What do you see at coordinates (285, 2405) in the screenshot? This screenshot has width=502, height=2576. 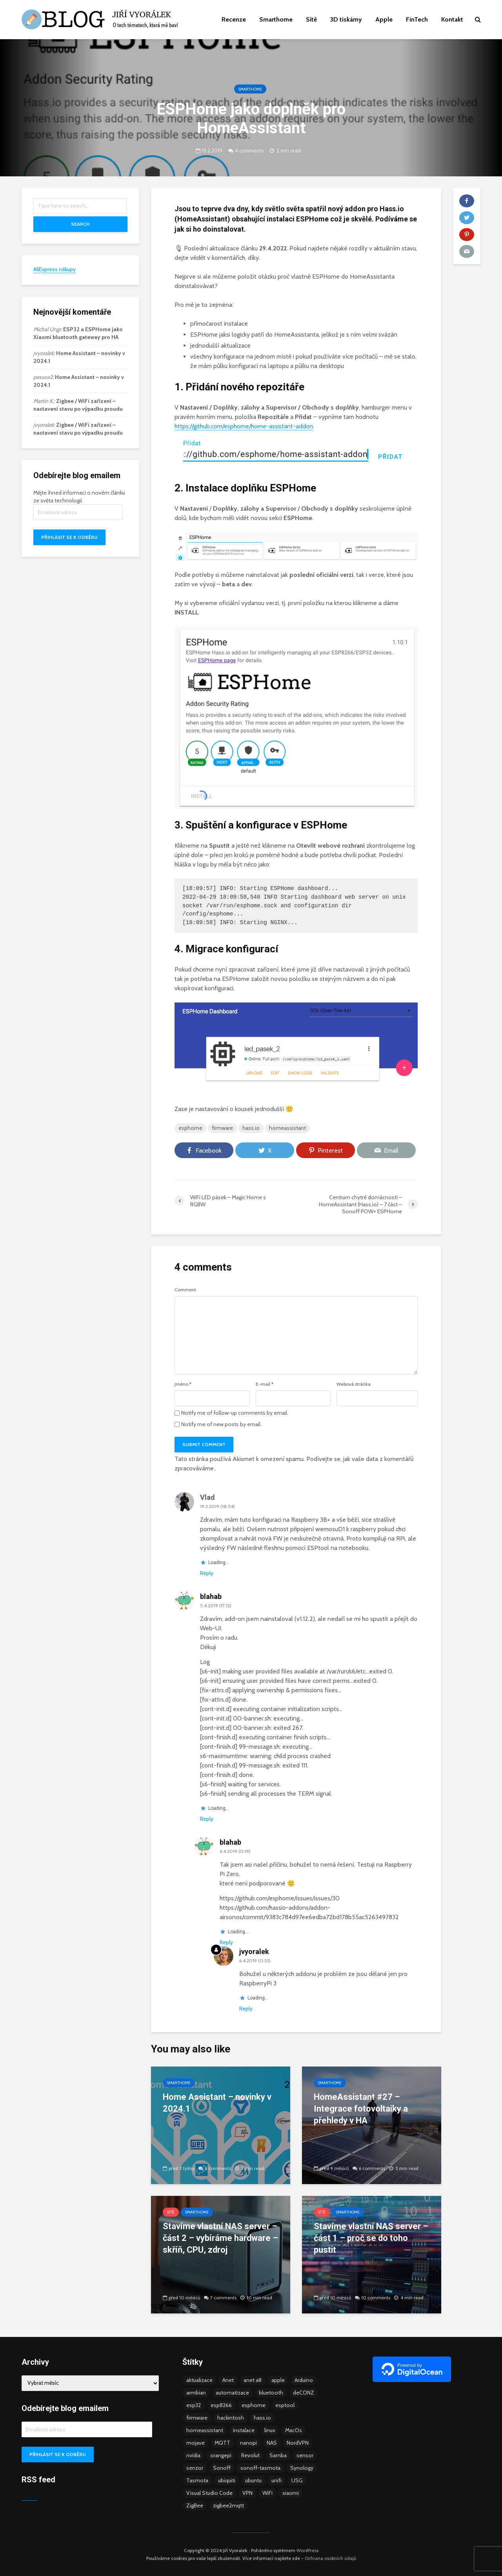 I see `esptool [esptool (3 položky)]` at bounding box center [285, 2405].